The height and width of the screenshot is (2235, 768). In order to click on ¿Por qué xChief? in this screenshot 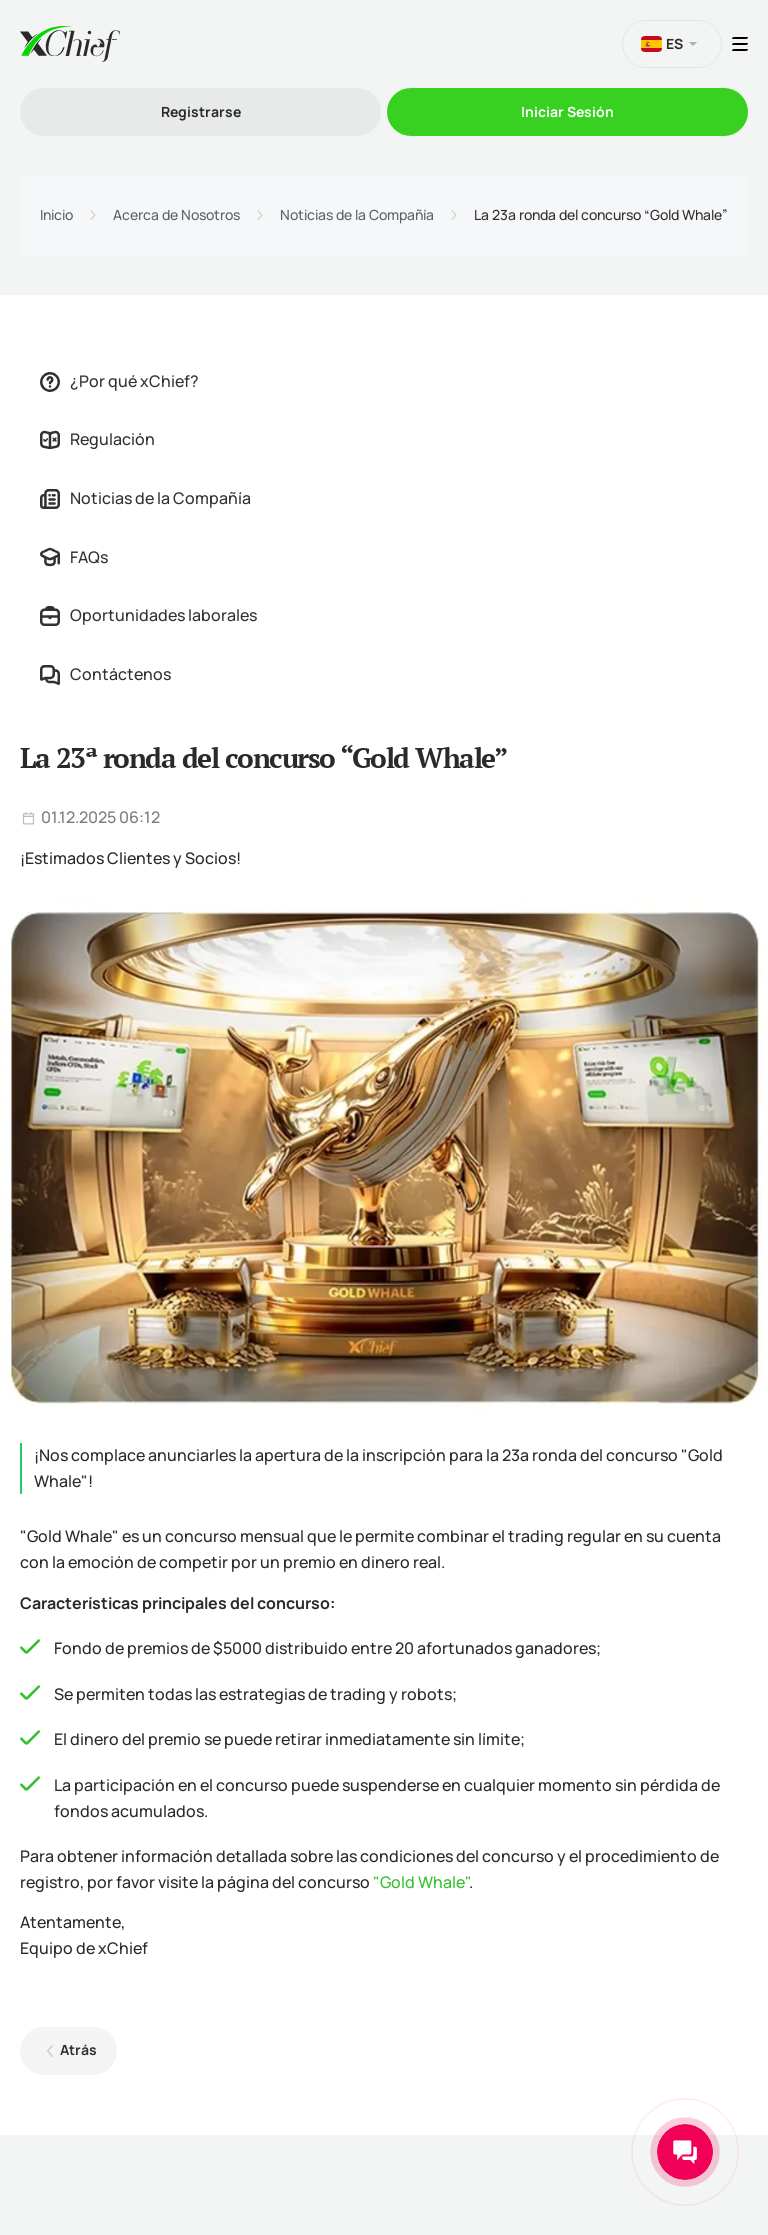, I will do `click(119, 381)`.